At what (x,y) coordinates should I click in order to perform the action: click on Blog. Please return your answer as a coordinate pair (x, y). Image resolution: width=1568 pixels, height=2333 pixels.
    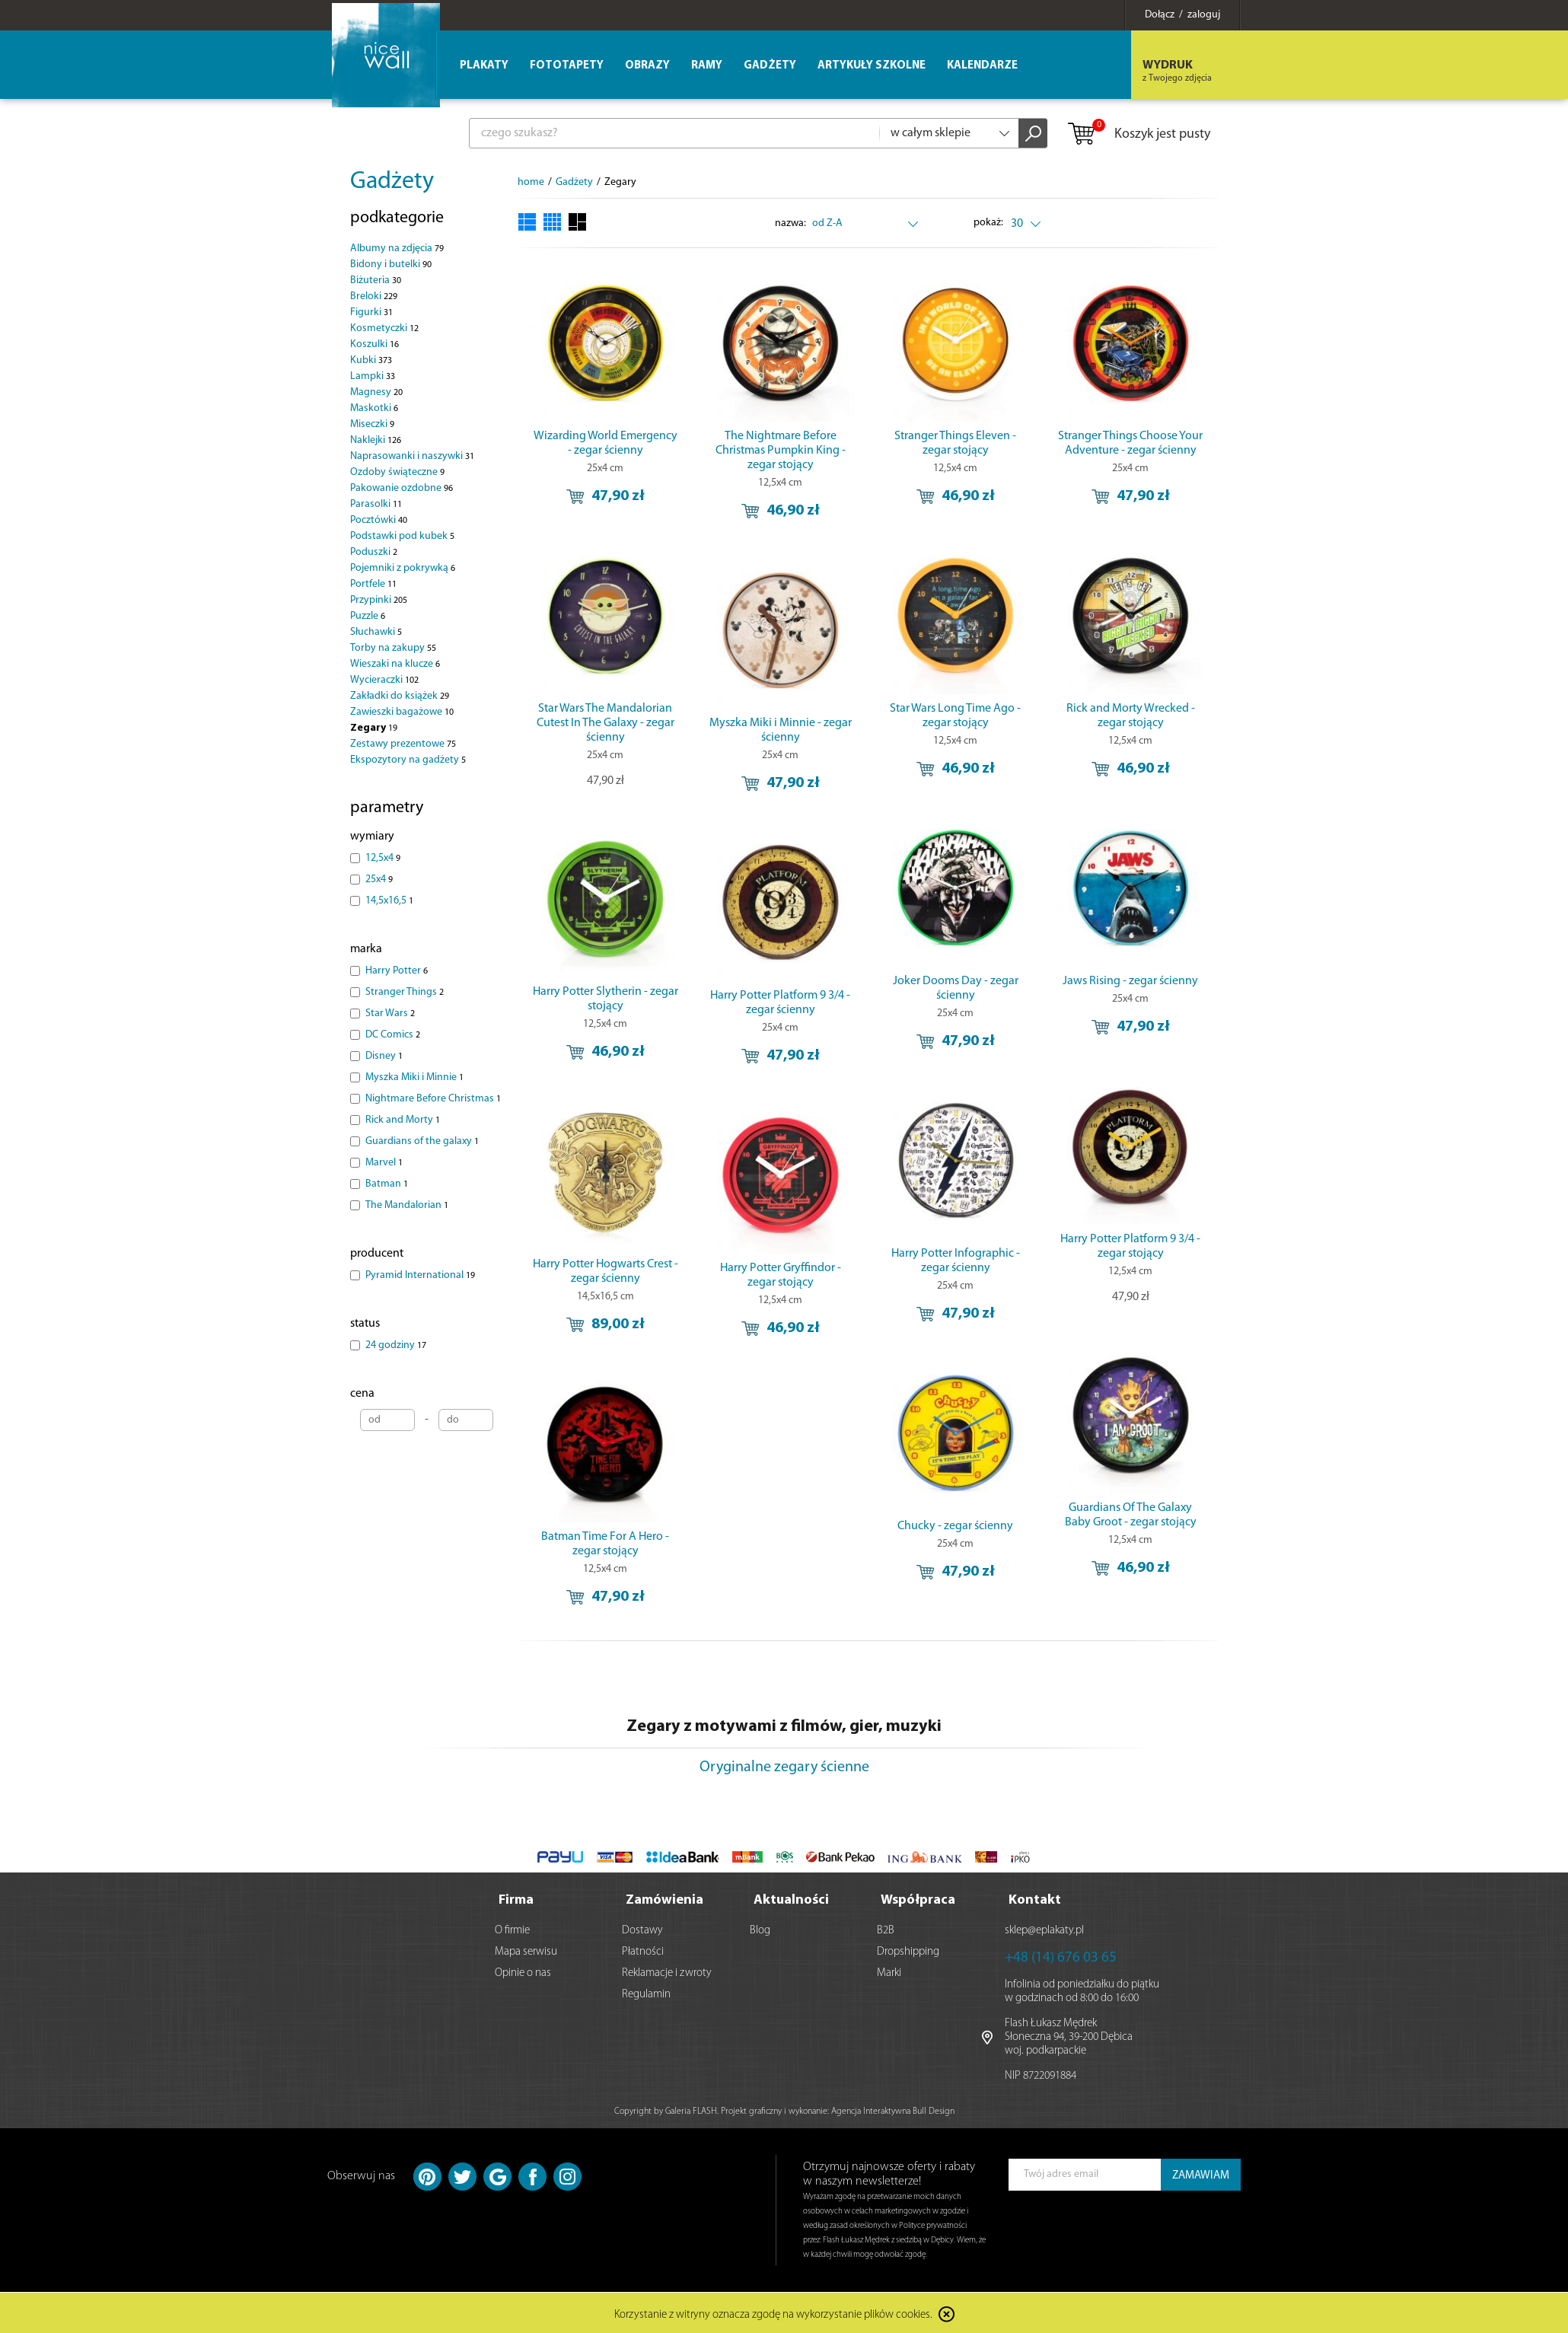
    Looking at the image, I should click on (760, 1929).